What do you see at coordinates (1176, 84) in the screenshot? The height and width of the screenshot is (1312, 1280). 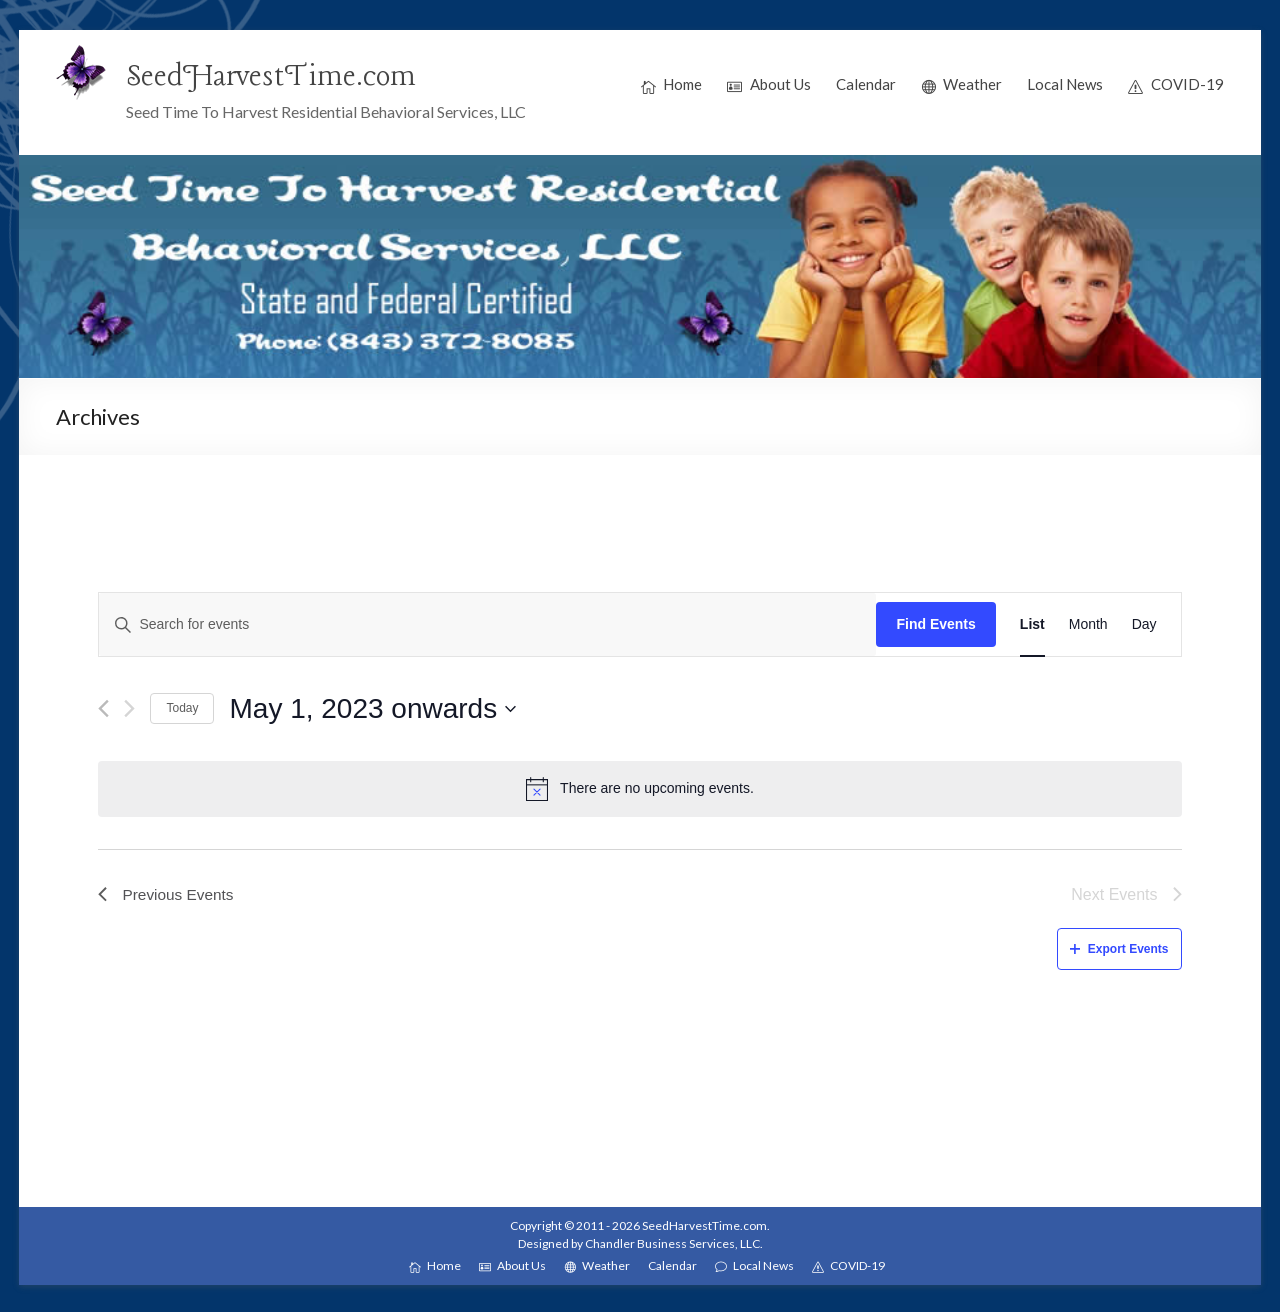 I see `COVID-19` at bounding box center [1176, 84].